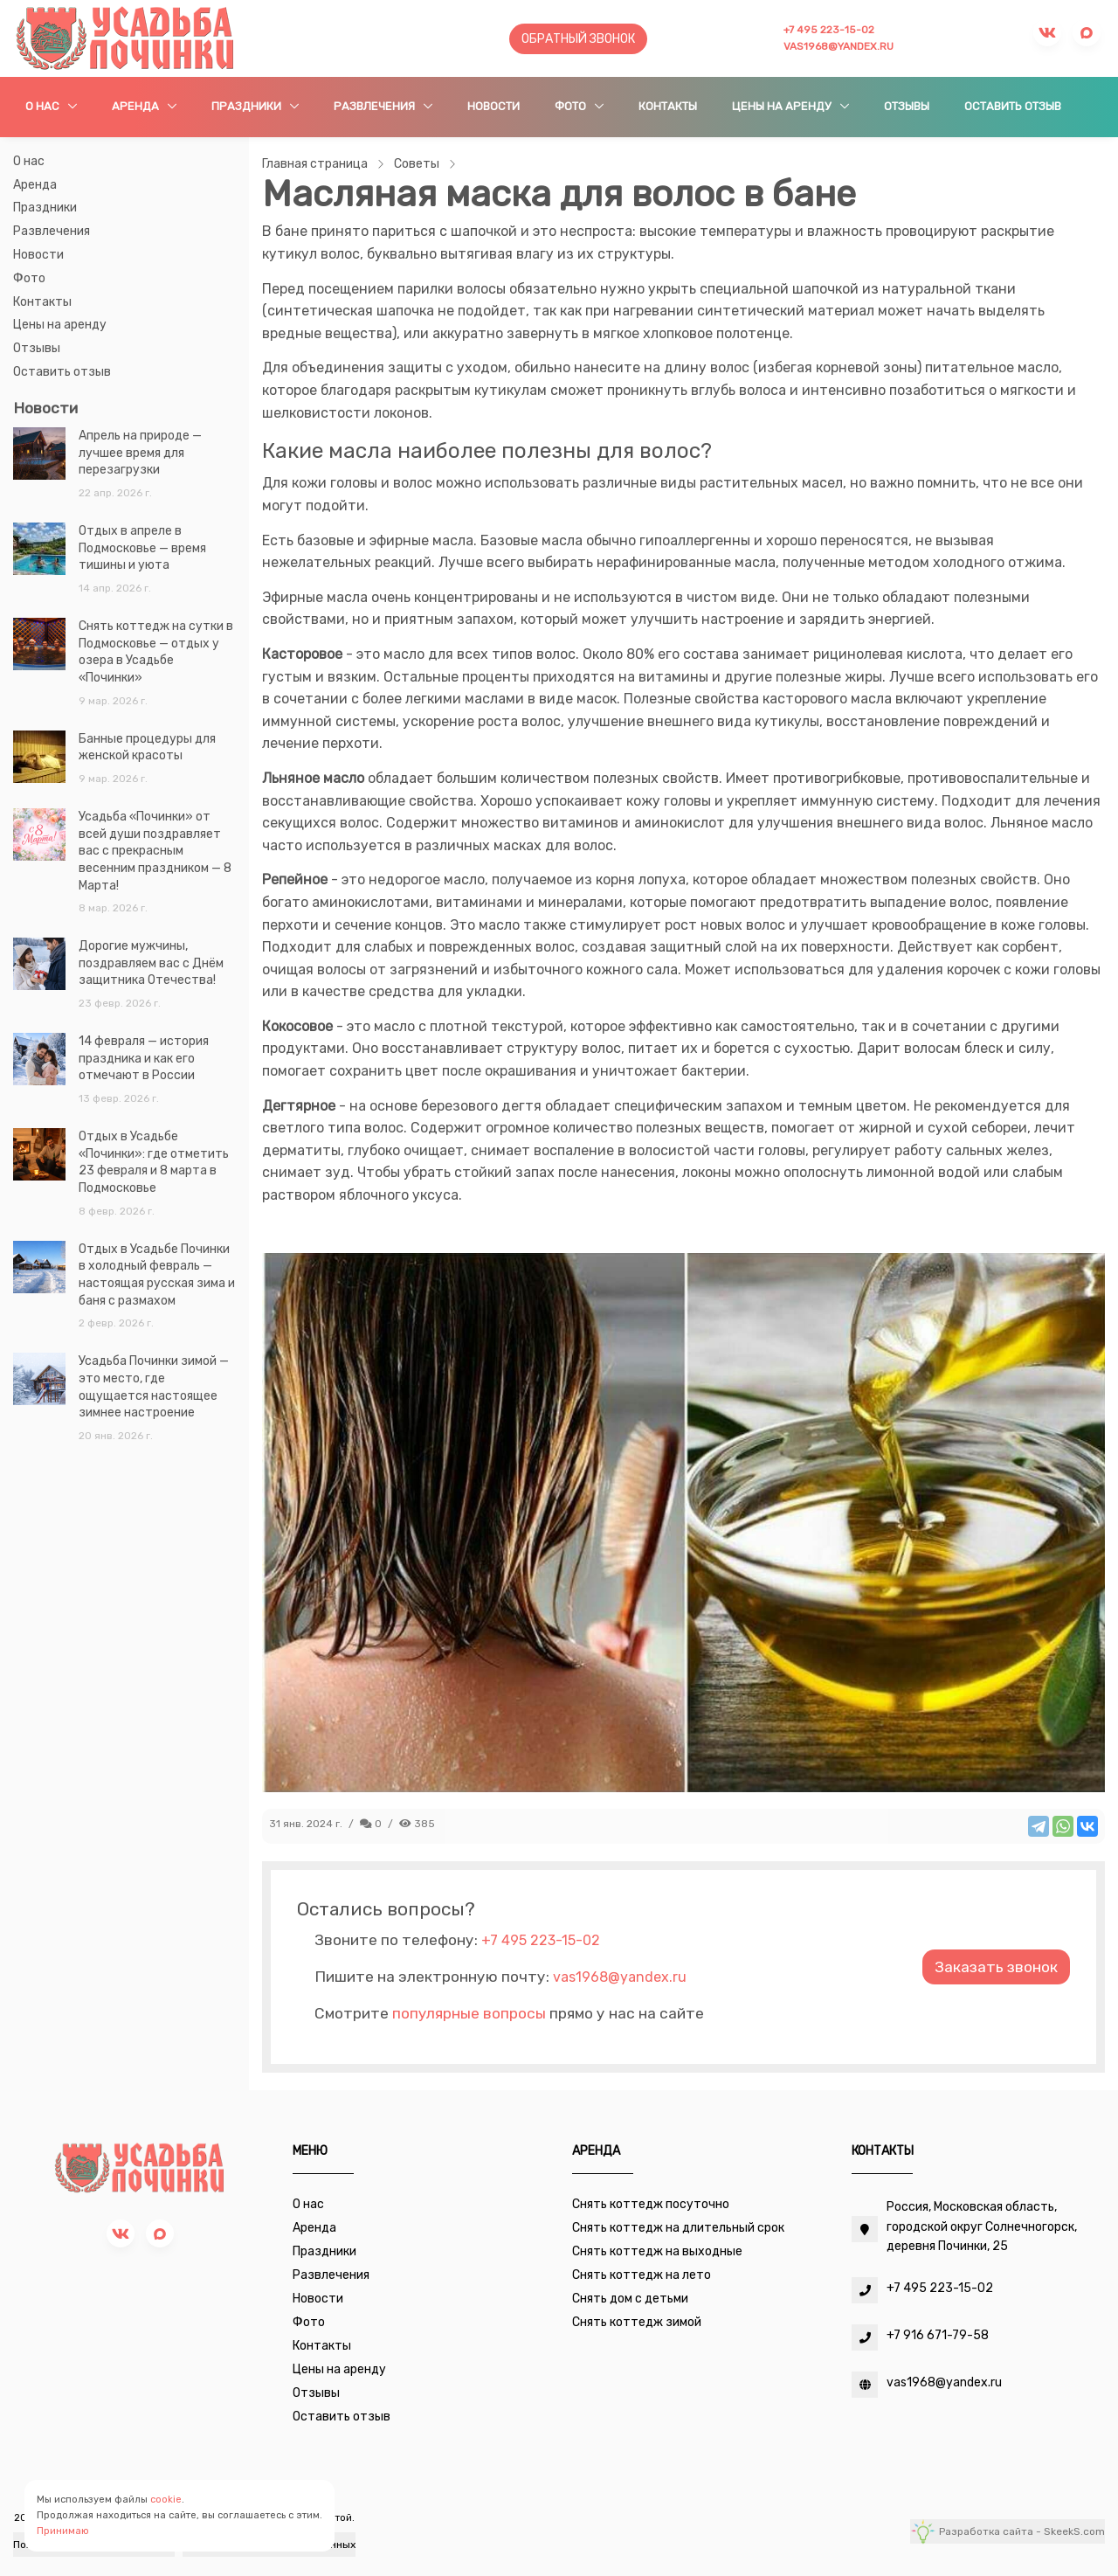 The height and width of the screenshot is (2576, 1118). Describe the element at coordinates (247, 106) in the screenshot. I see `Праздники` at that location.